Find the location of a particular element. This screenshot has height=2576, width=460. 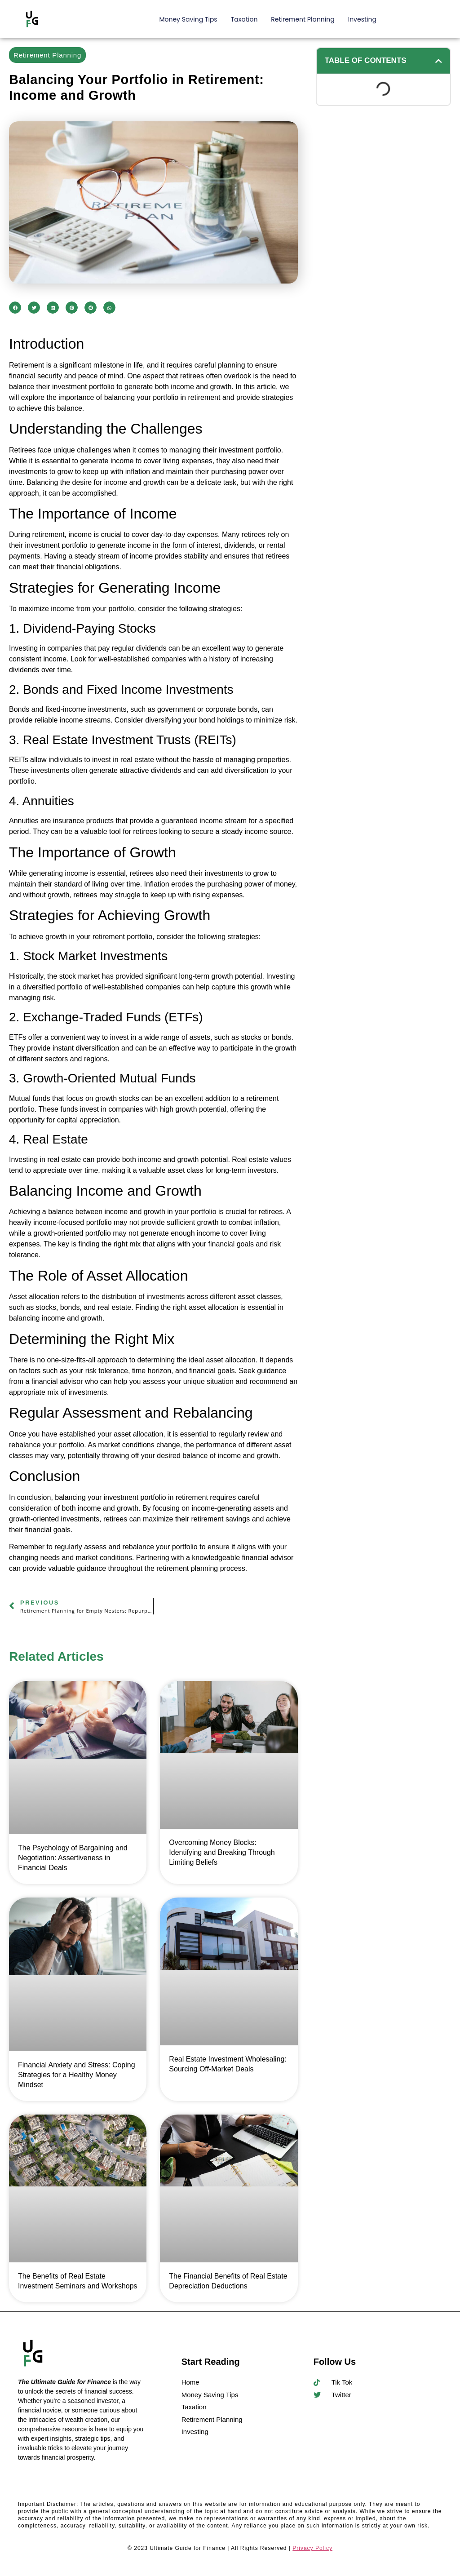

Overcoming Money Blocks: Identifying and Breaking Through Limiting Beliefs is located at coordinates (221, 1852).